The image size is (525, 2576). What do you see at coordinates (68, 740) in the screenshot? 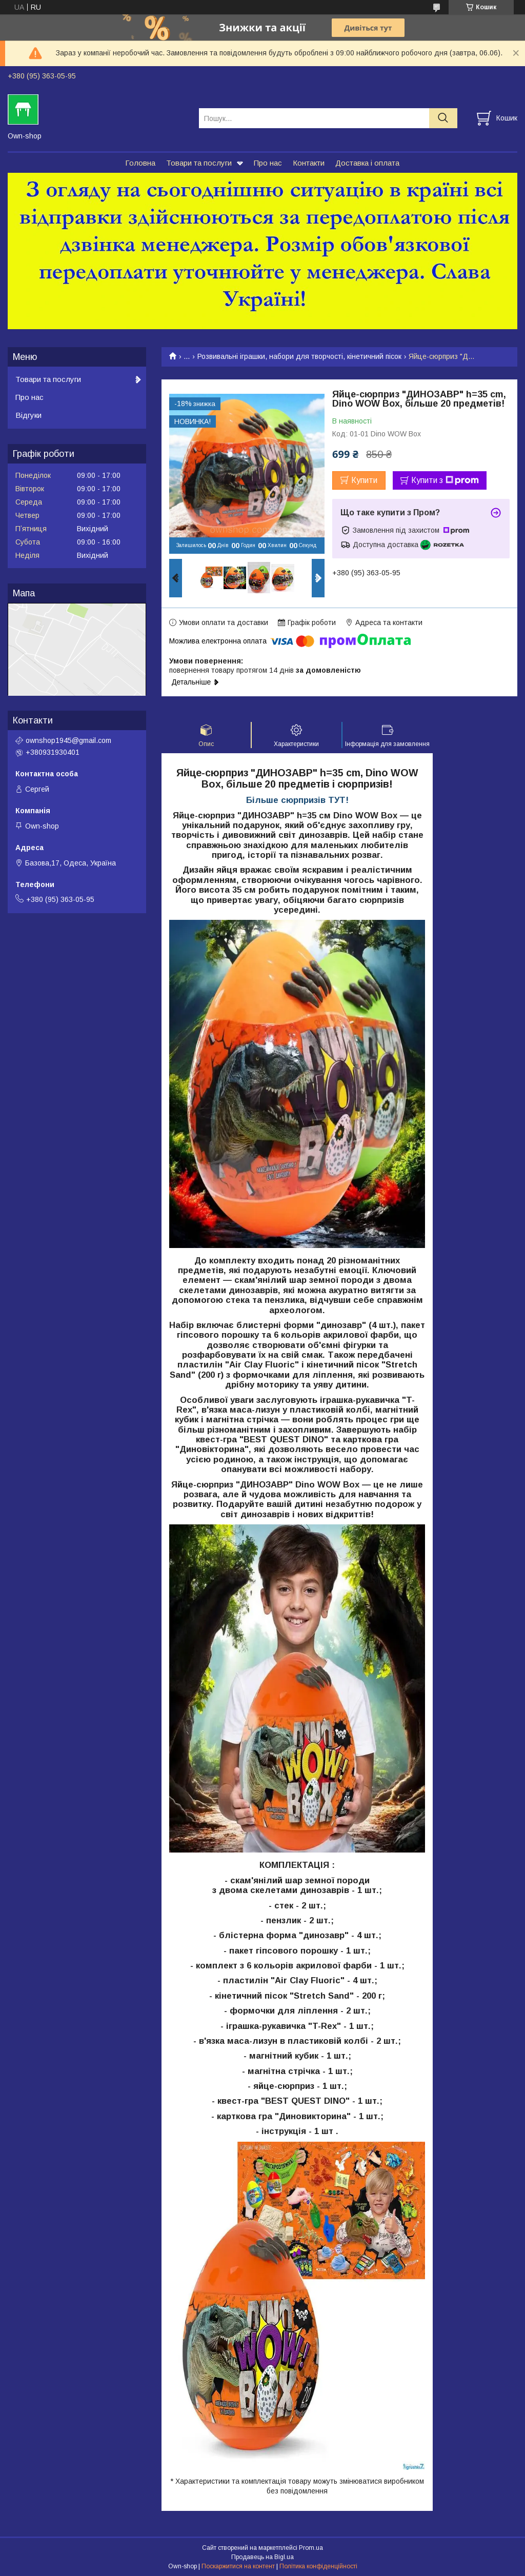
I see `ownshop1945@gmail.com` at bounding box center [68, 740].